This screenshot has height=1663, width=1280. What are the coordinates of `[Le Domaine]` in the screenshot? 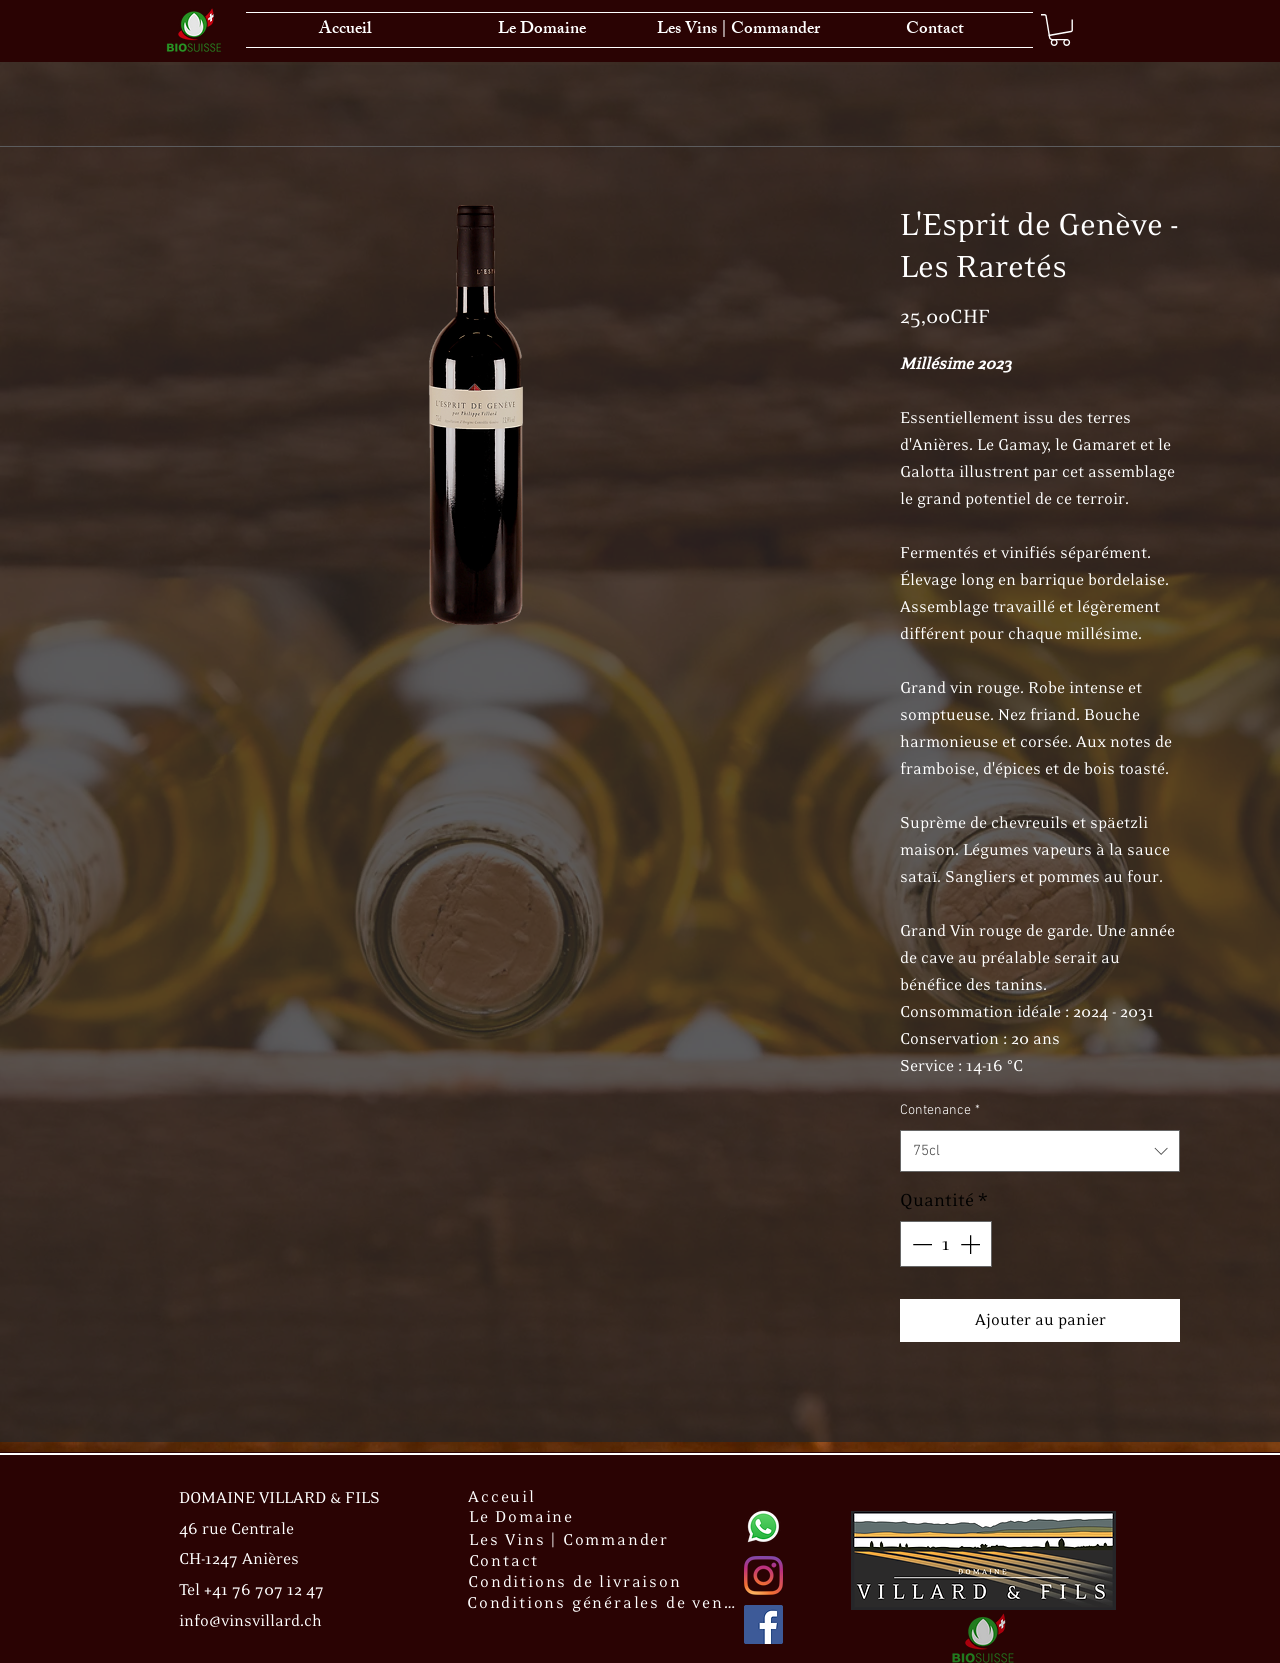 It's located at (523, 1517).